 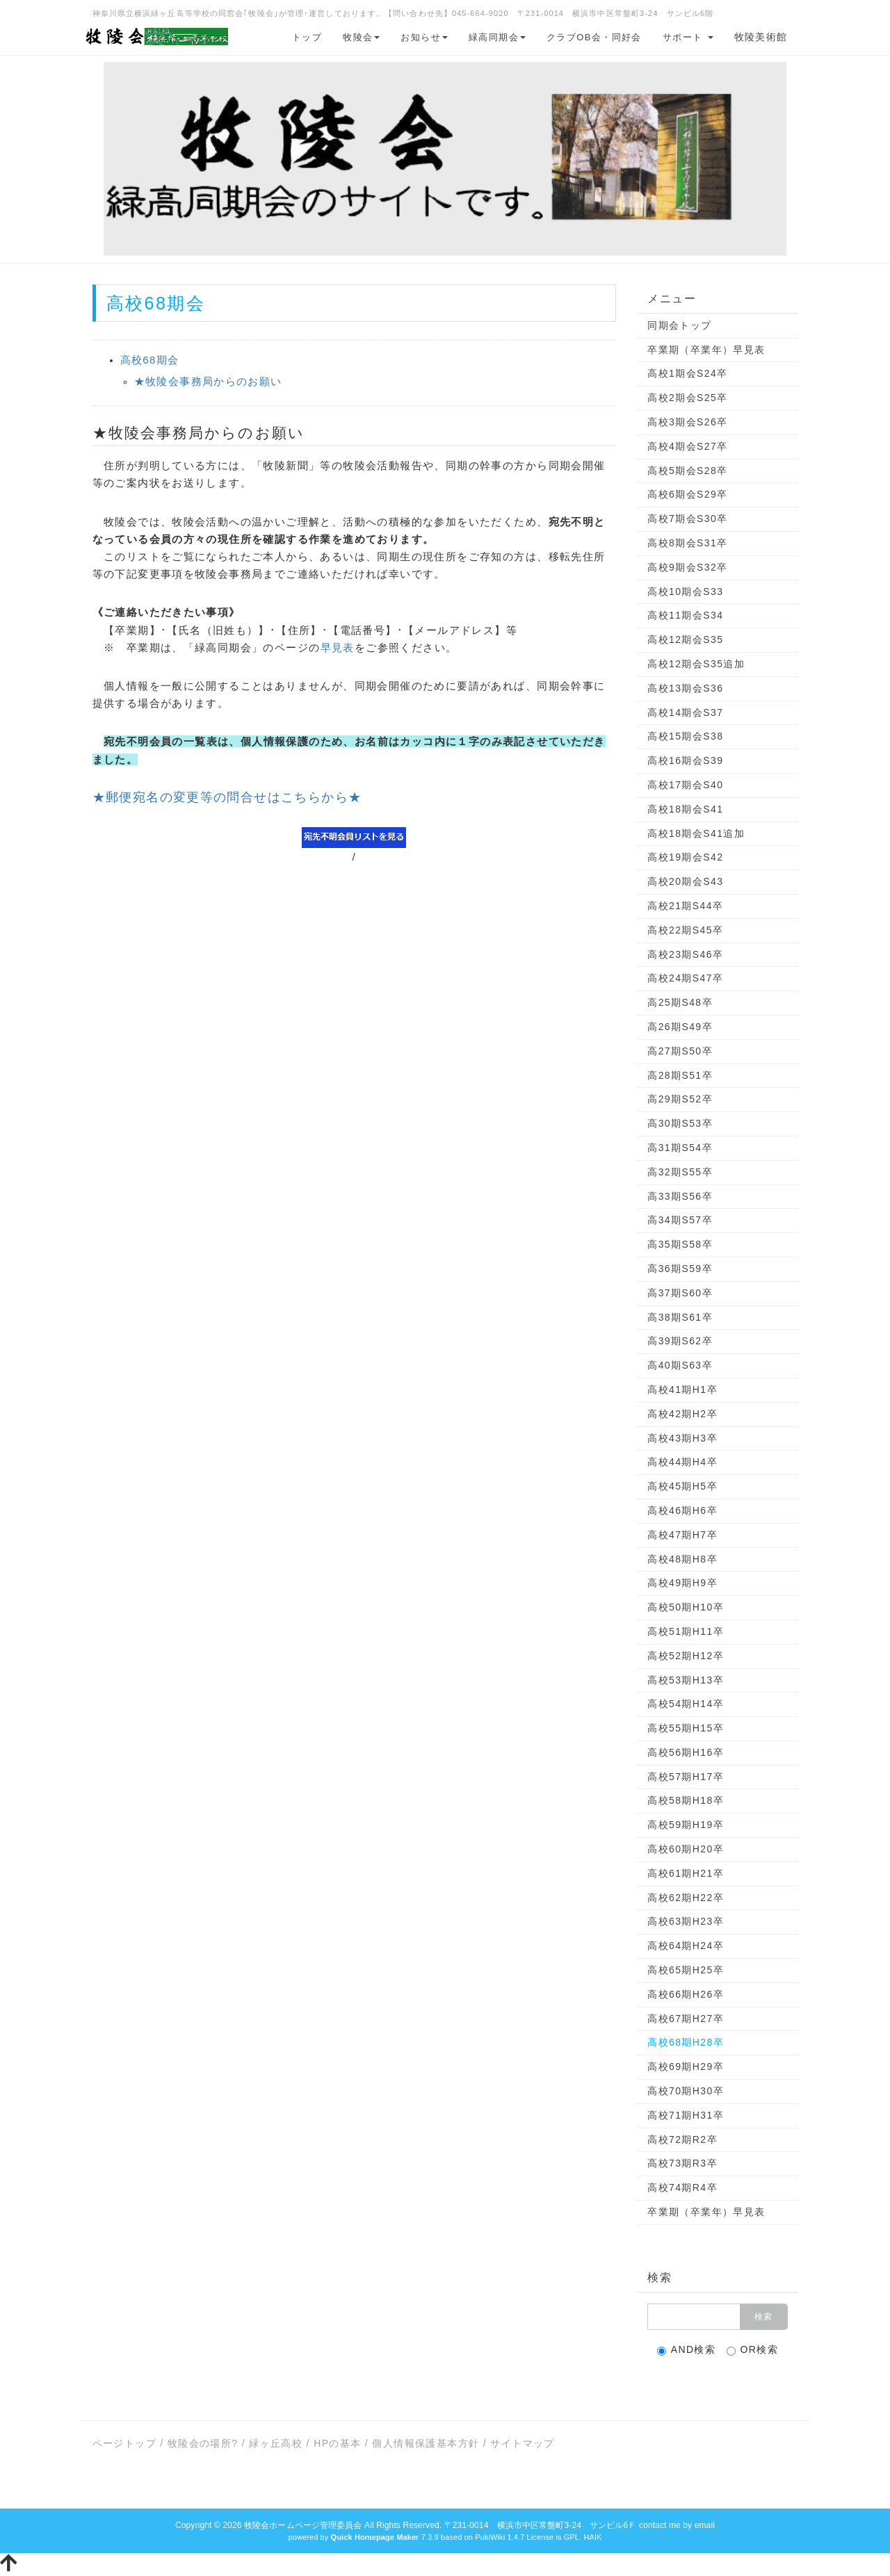 What do you see at coordinates (682, 1510) in the screenshot?
I see `高校46期H6卒` at bounding box center [682, 1510].